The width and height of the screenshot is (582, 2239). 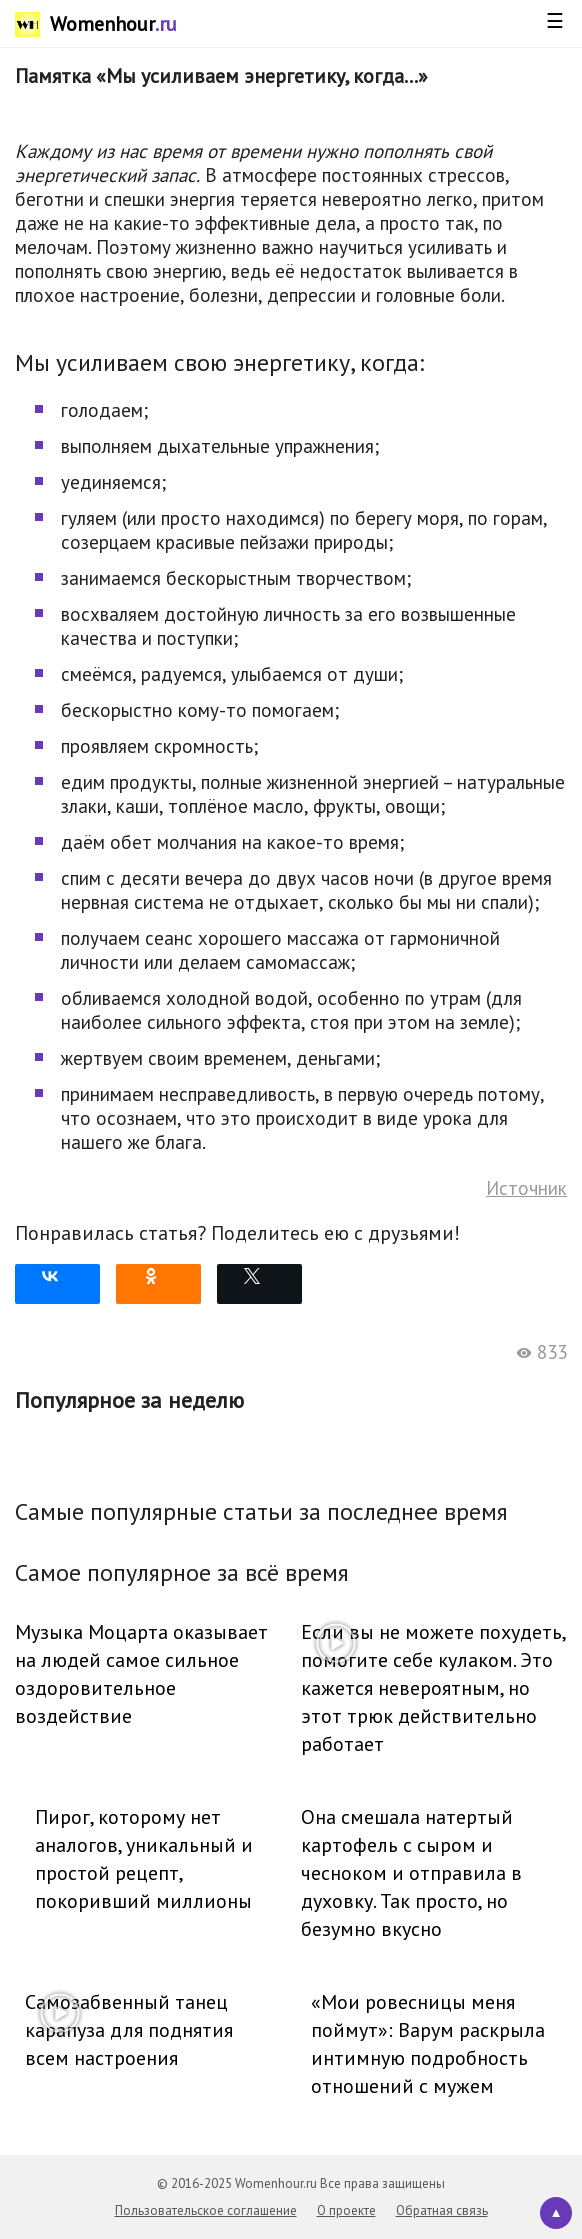 What do you see at coordinates (129, 2030) in the screenshot?
I see `Самозабвенный танец карапуза для поднятия всем настроения` at bounding box center [129, 2030].